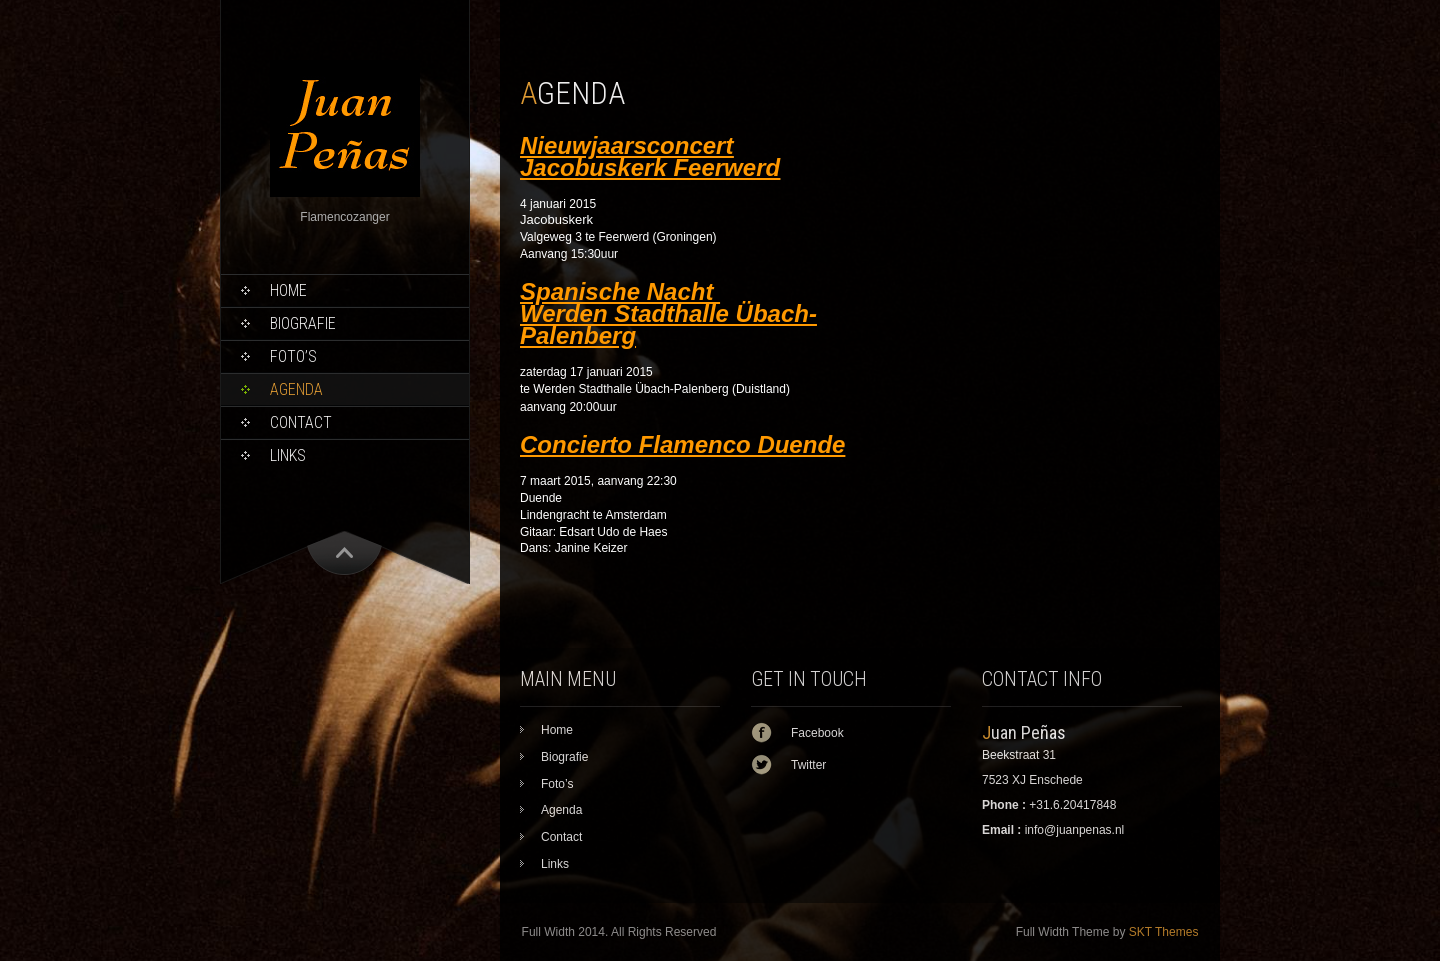  What do you see at coordinates (301, 422) in the screenshot?
I see `Contact` at bounding box center [301, 422].